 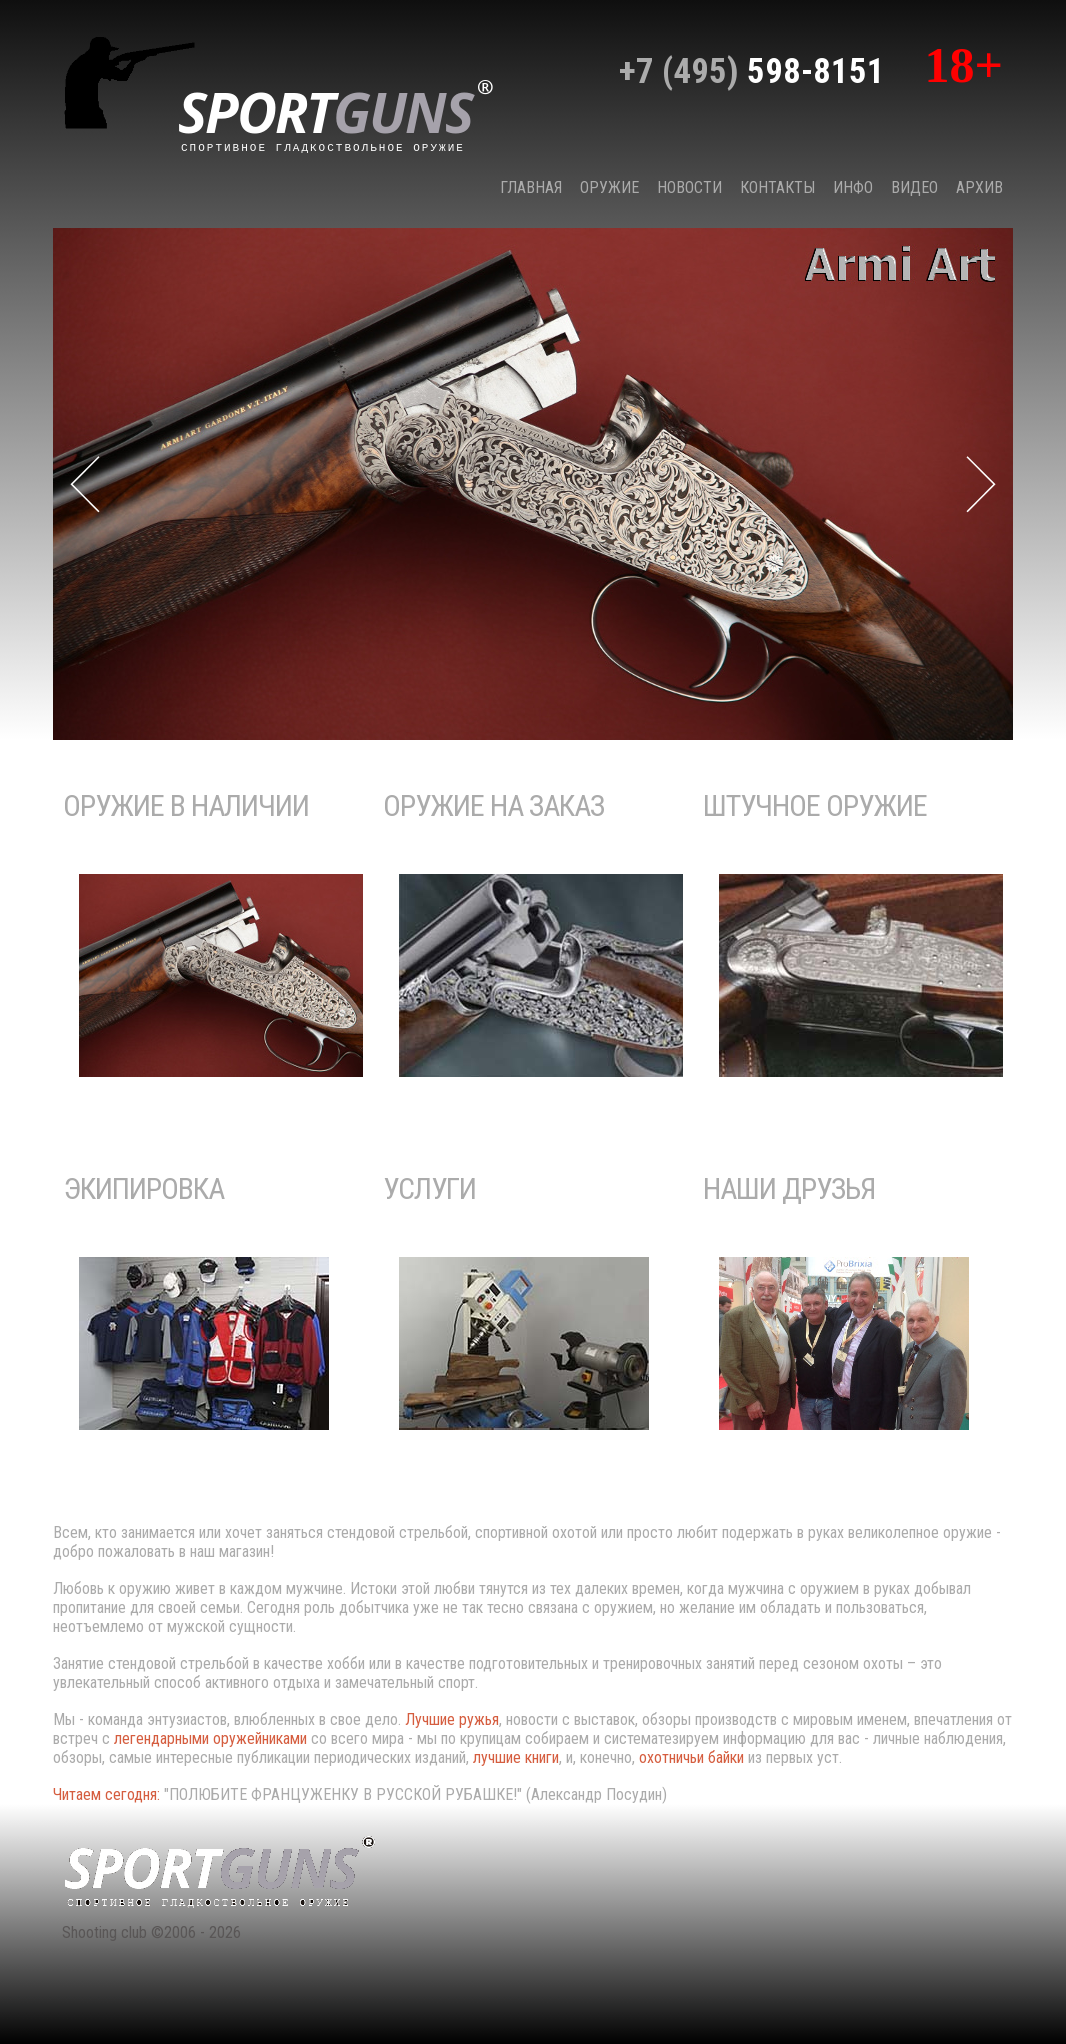 I want to click on КОНТАКТЫ, so click(x=777, y=187).